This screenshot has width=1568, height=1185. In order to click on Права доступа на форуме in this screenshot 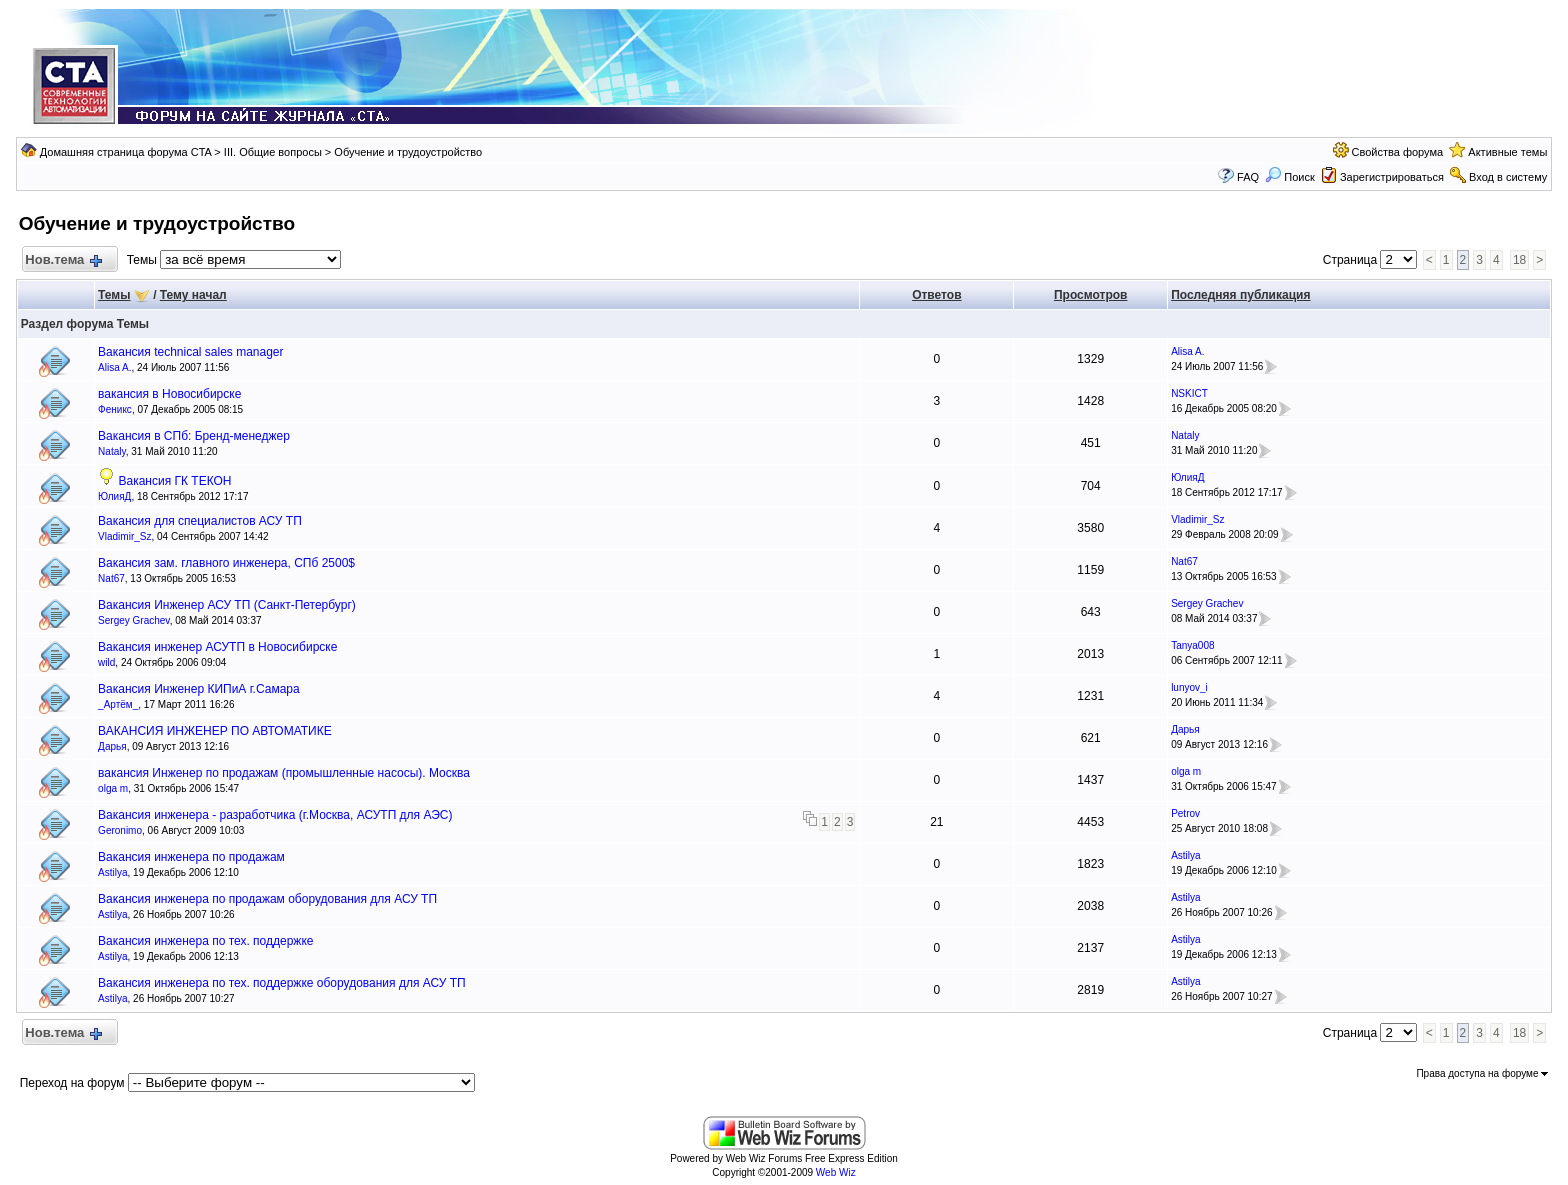, I will do `click(1482, 1073)`.